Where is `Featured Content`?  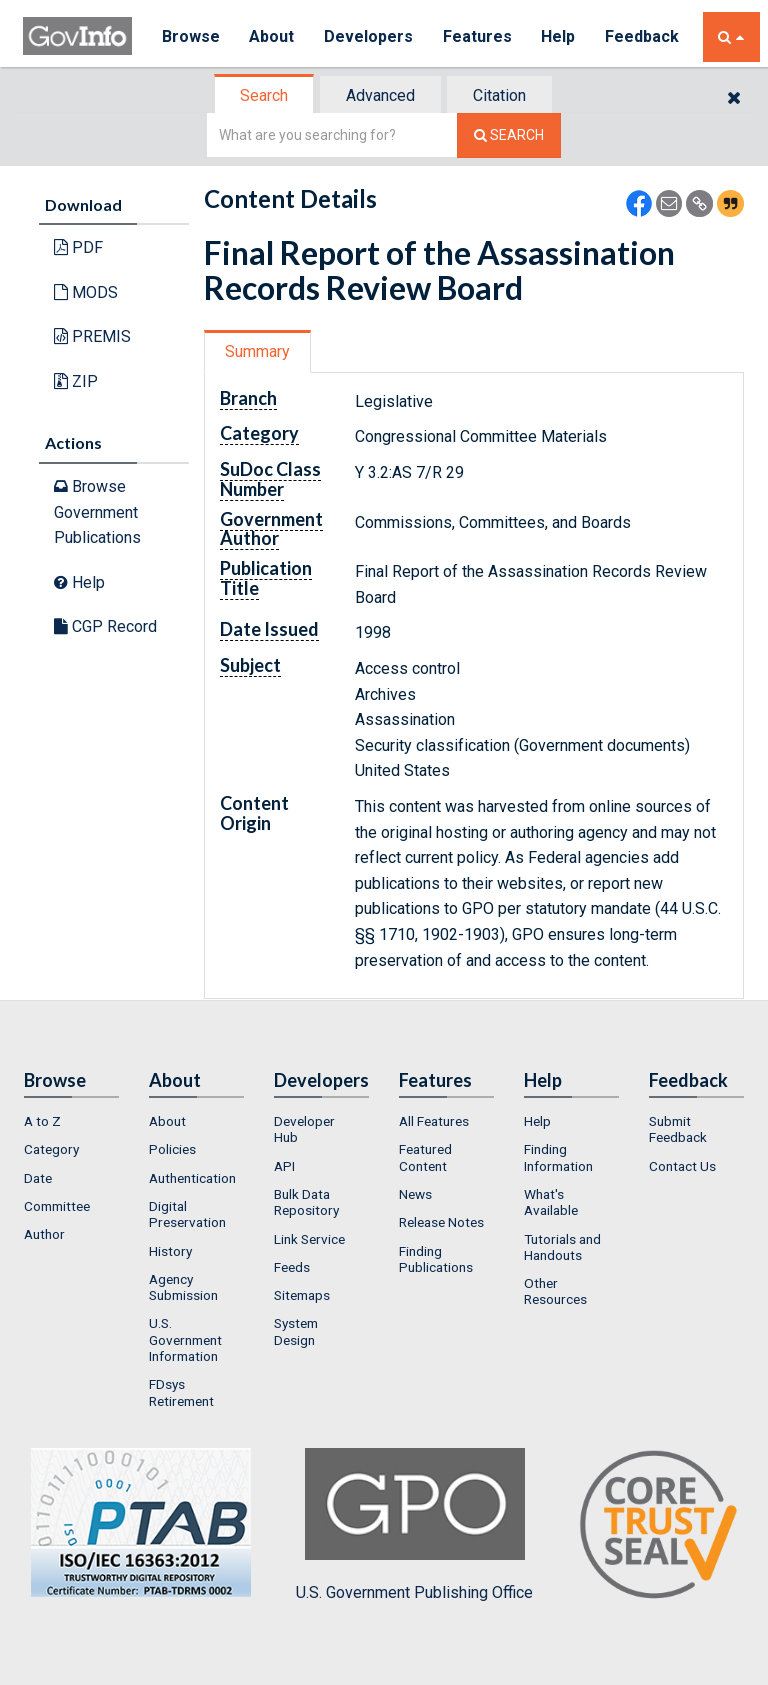
Featured Content is located at coordinates (425, 1157).